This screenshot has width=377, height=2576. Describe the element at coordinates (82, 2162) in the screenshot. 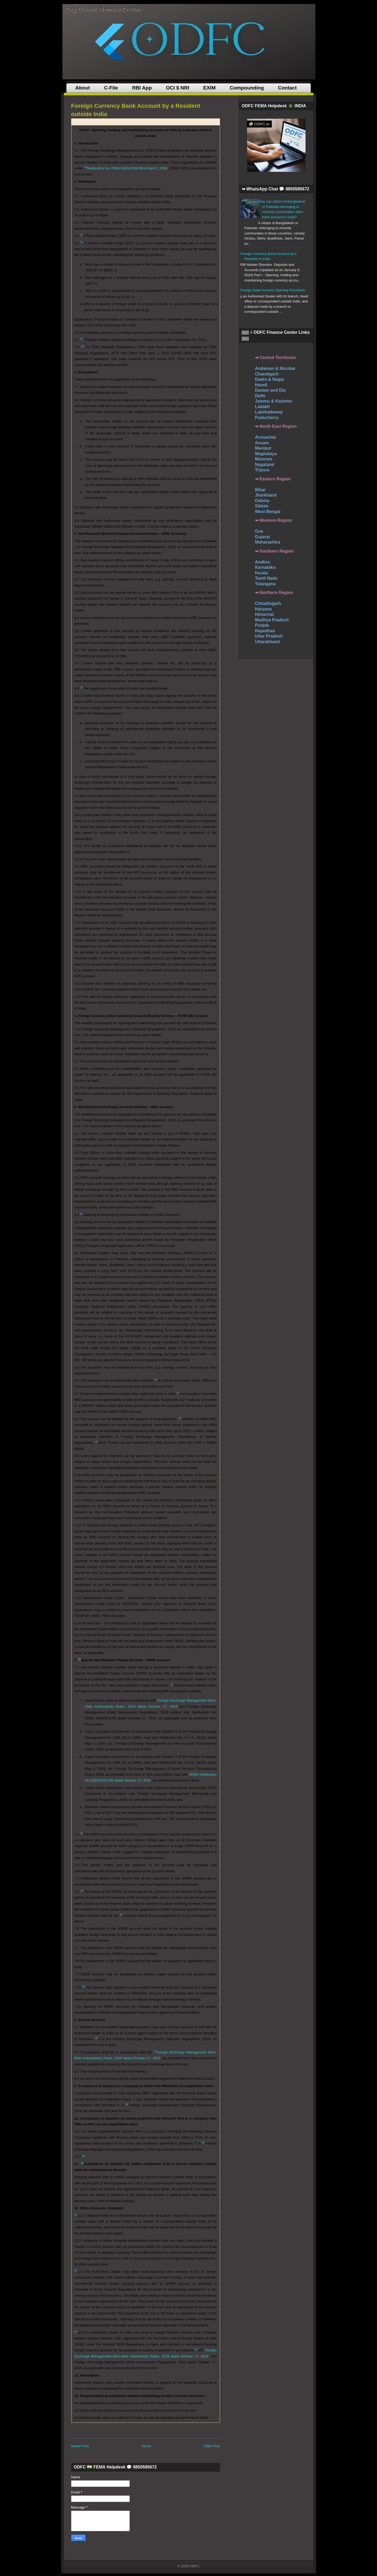

I see `41` at that location.